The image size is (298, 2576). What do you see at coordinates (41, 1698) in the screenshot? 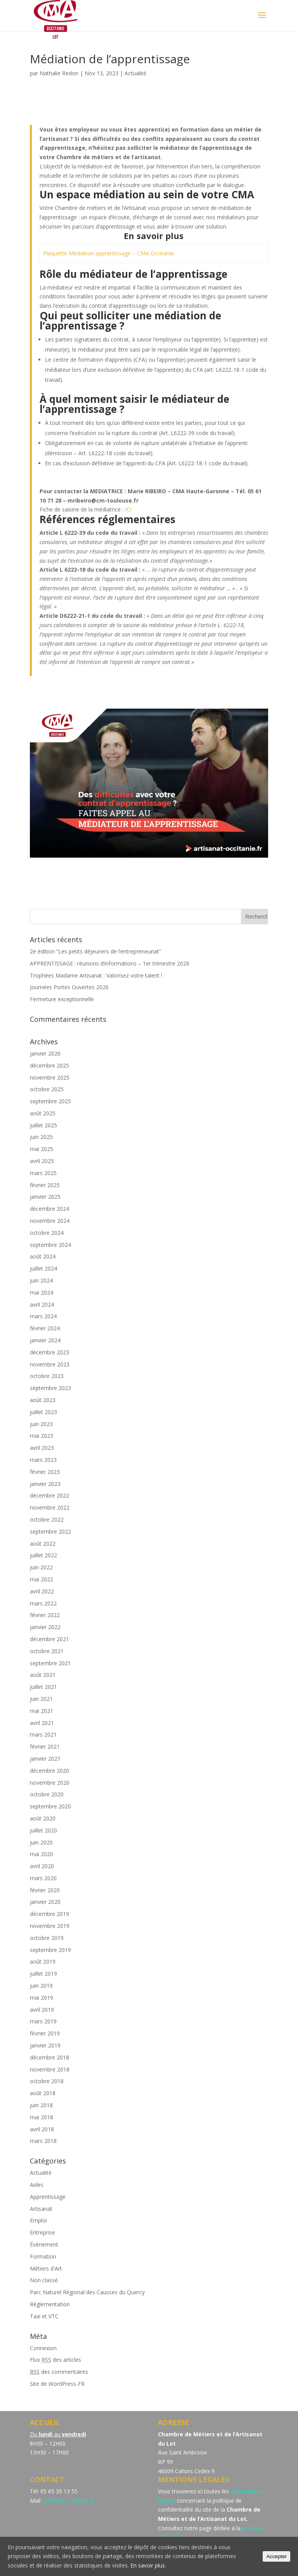
I see `juin 2021` at bounding box center [41, 1698].